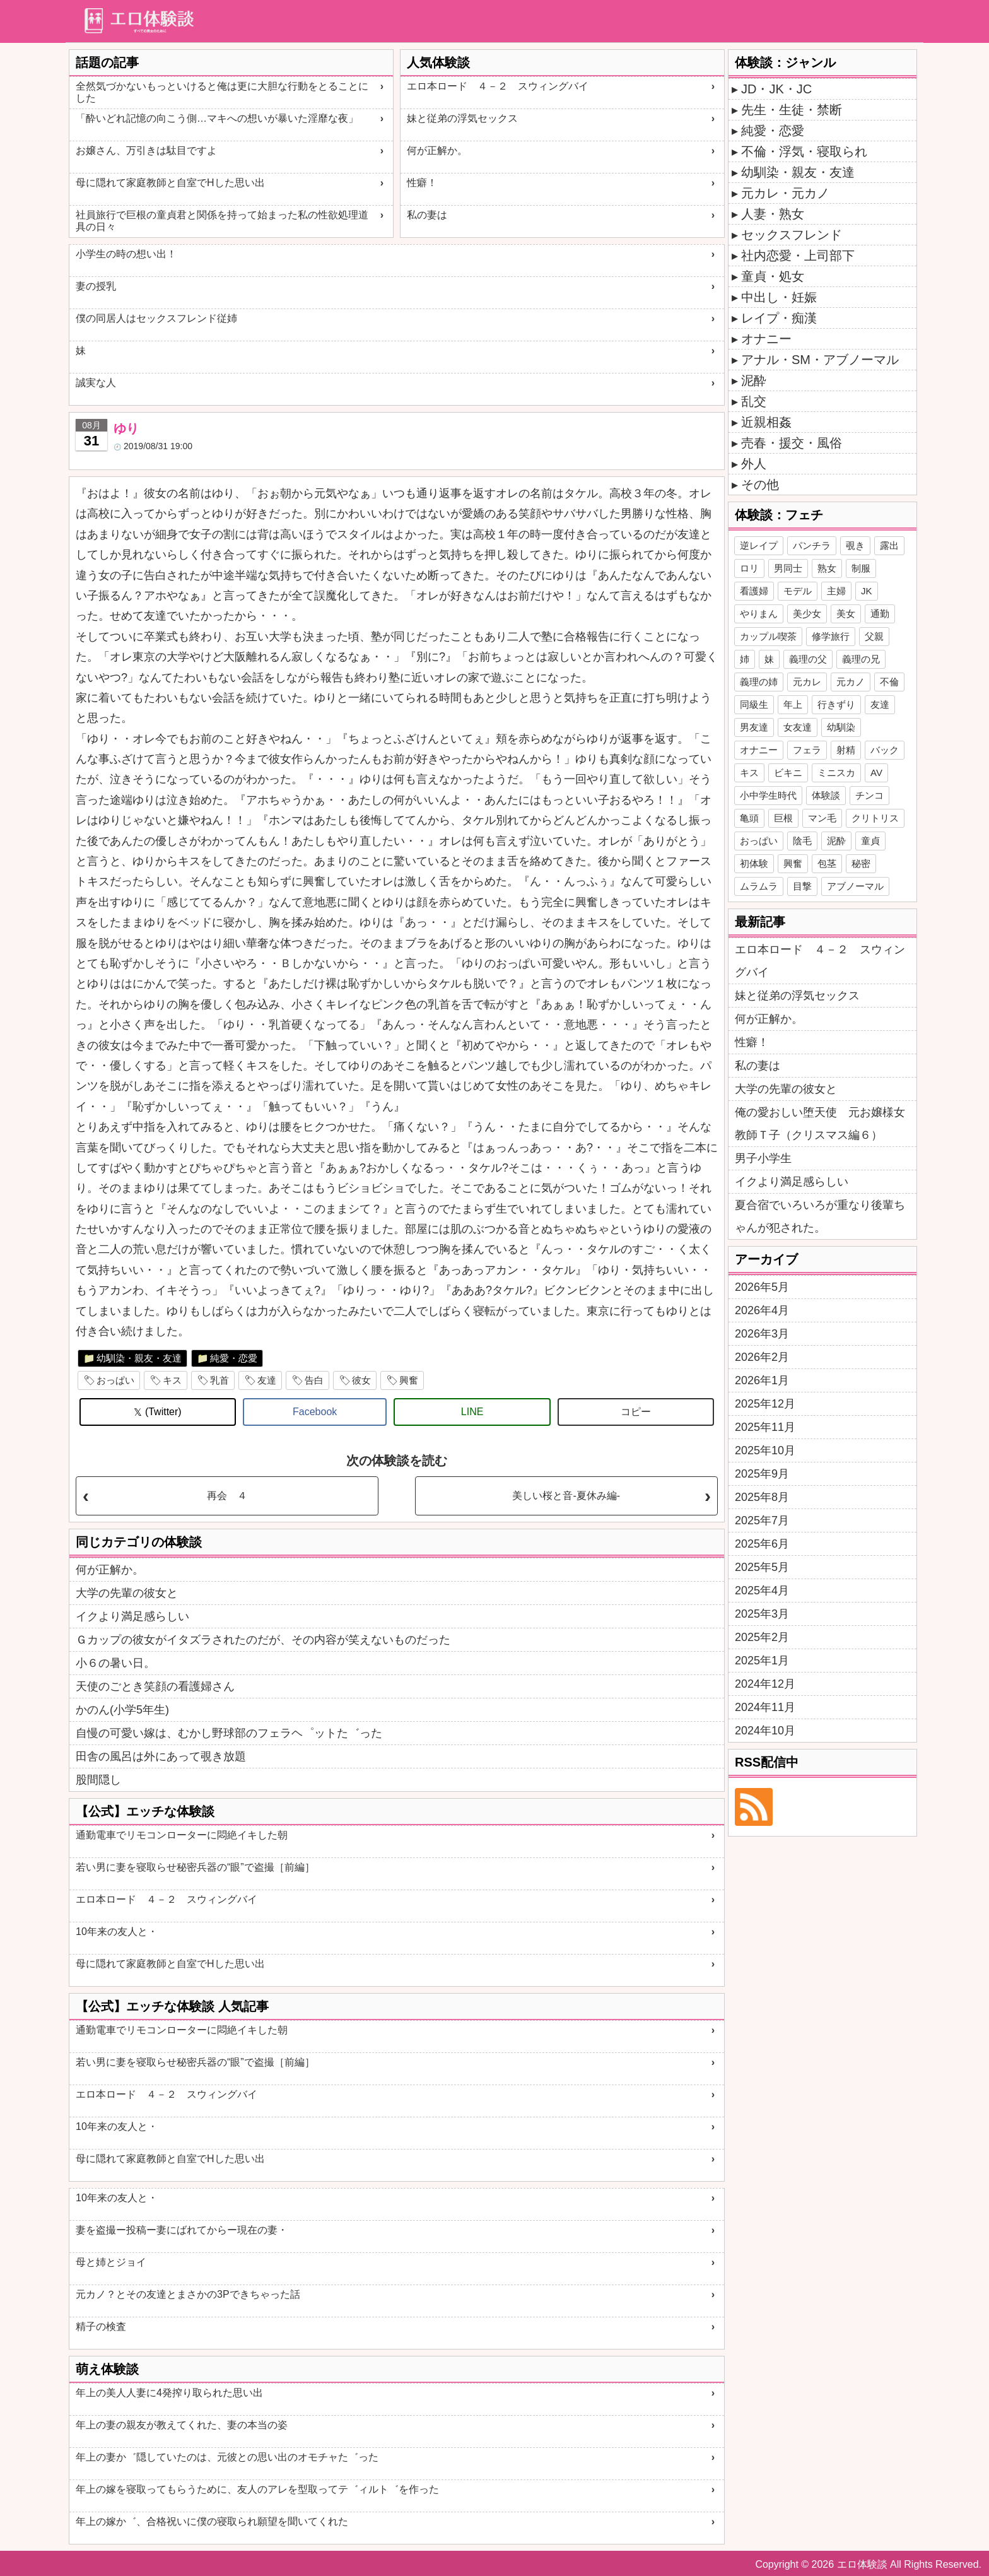 This screenshot has height=2576, width=989. Describe the element at coordinates (762, 1544) in the screenshot. I see `2025年6月` at that location.